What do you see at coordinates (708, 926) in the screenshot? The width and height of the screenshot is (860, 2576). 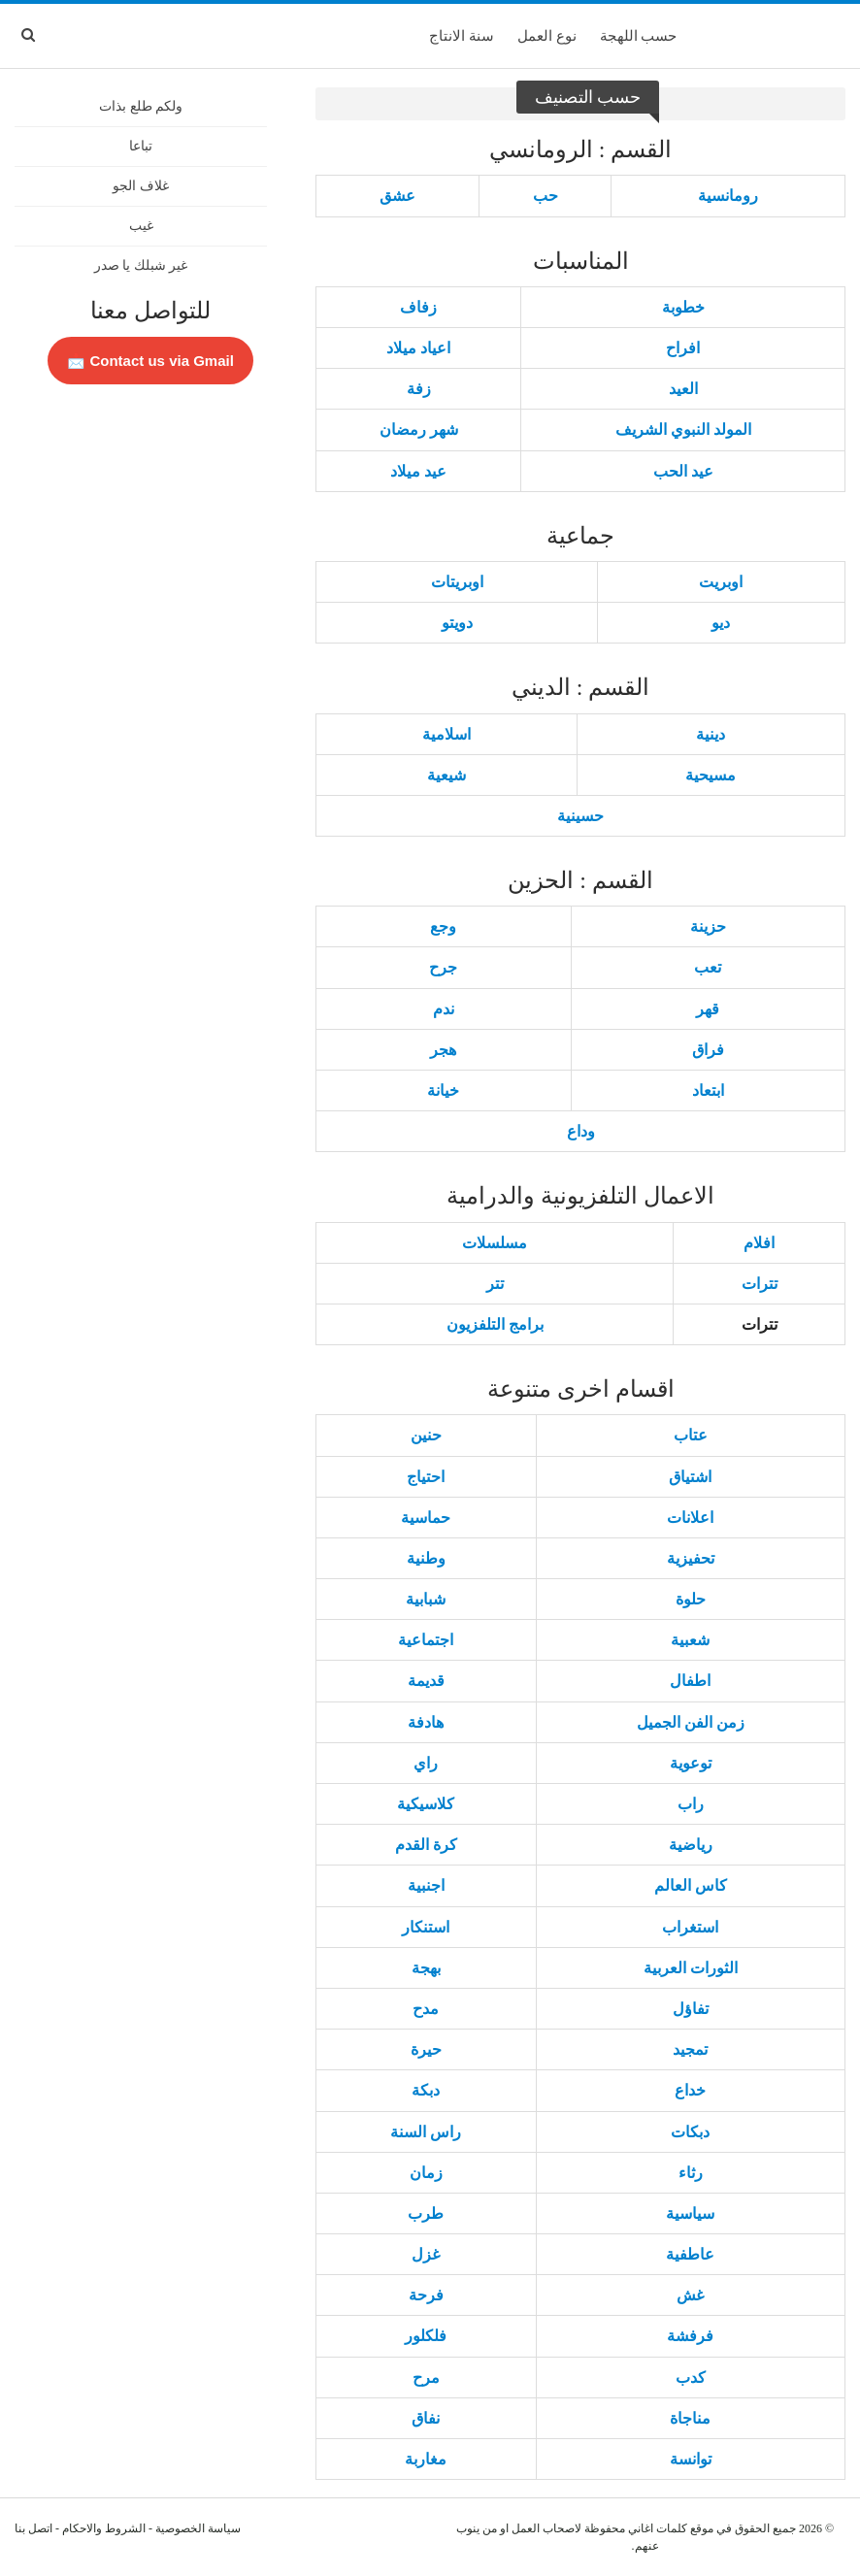 I see `حزينة` at bounding box center [708, 926].